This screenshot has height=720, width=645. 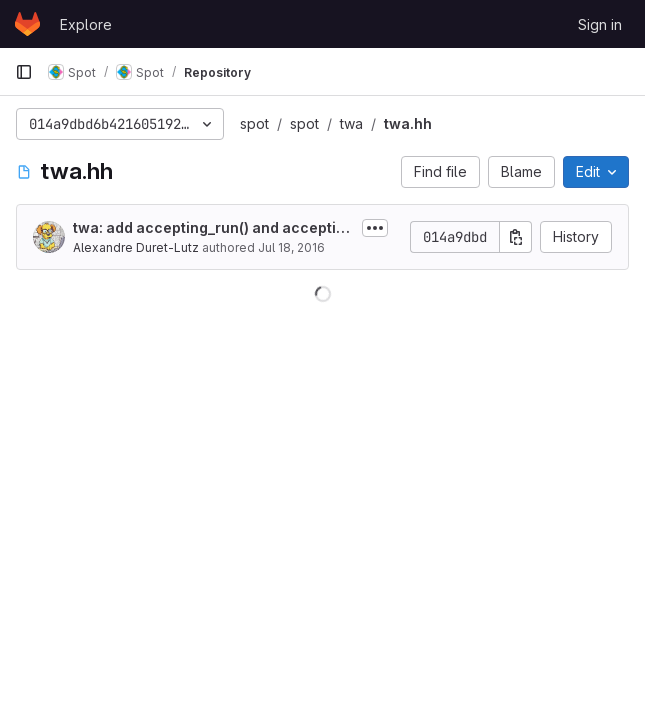 What do you see at coordinates (375, 228) in the screenshot?
I see `[Toggle commit description]` at bounding box center [375, 228].